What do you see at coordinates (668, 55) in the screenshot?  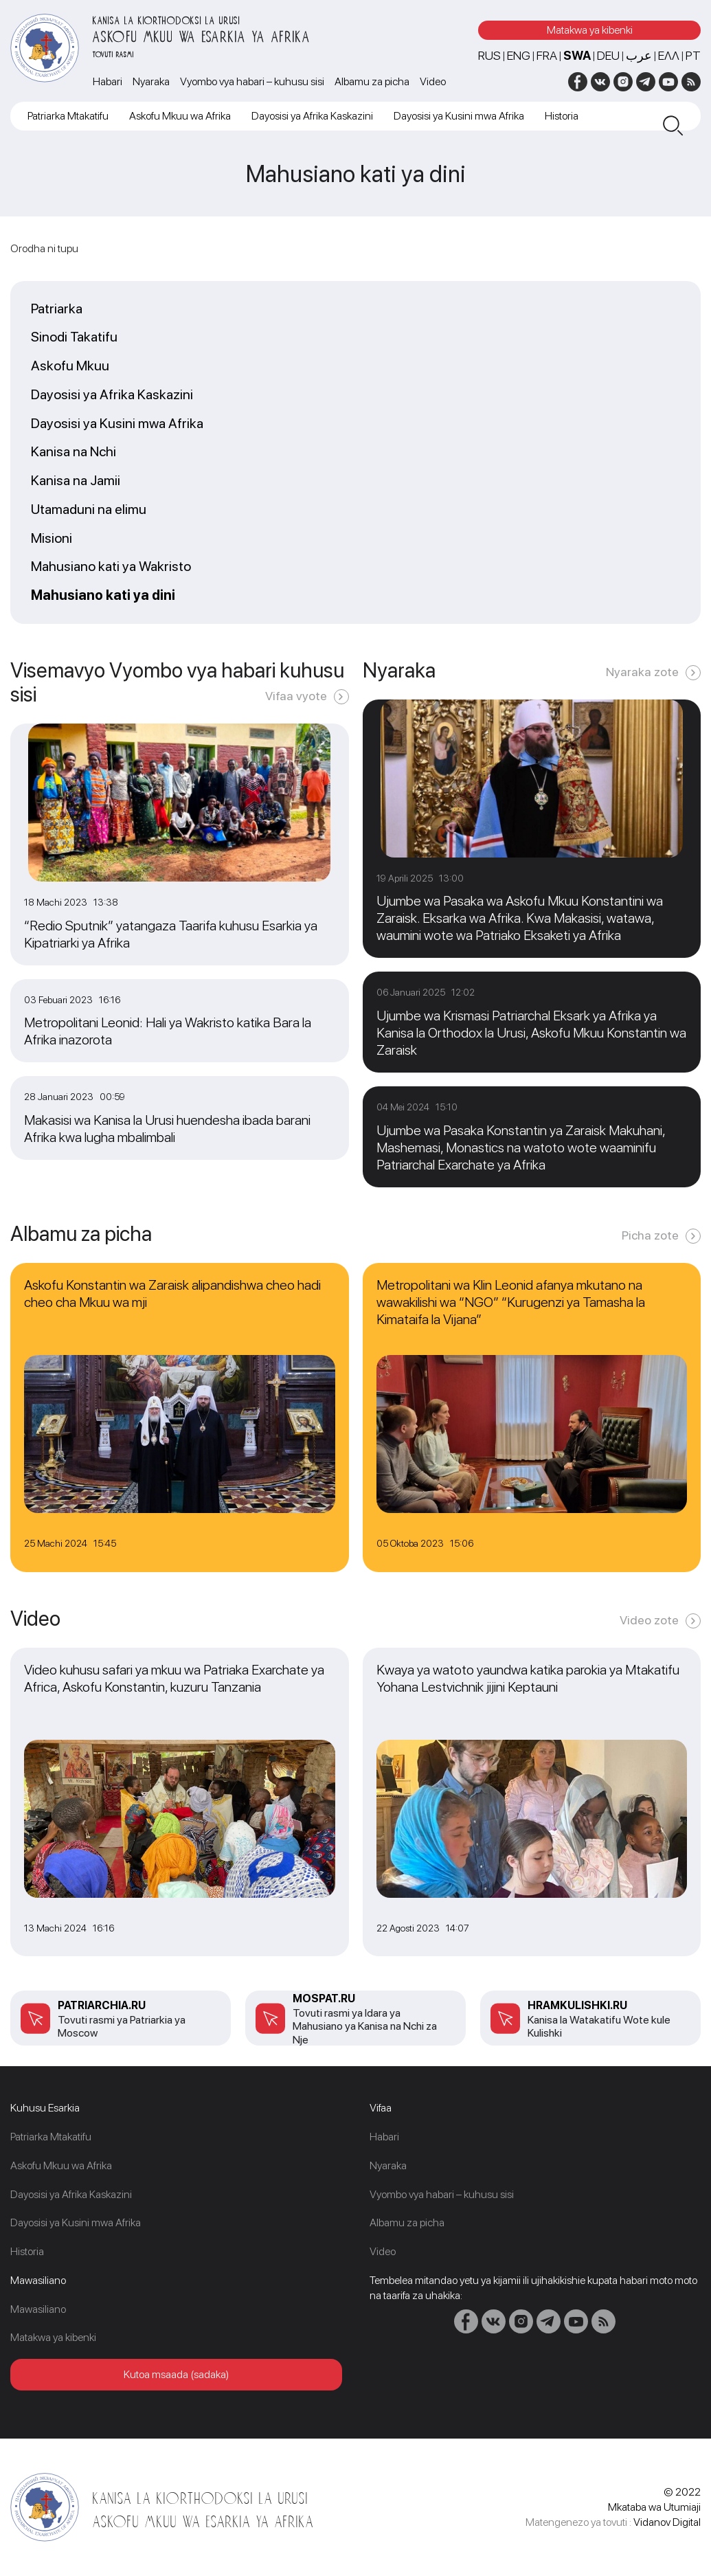 I see `Ελλ` at bounding box center [668, 55].